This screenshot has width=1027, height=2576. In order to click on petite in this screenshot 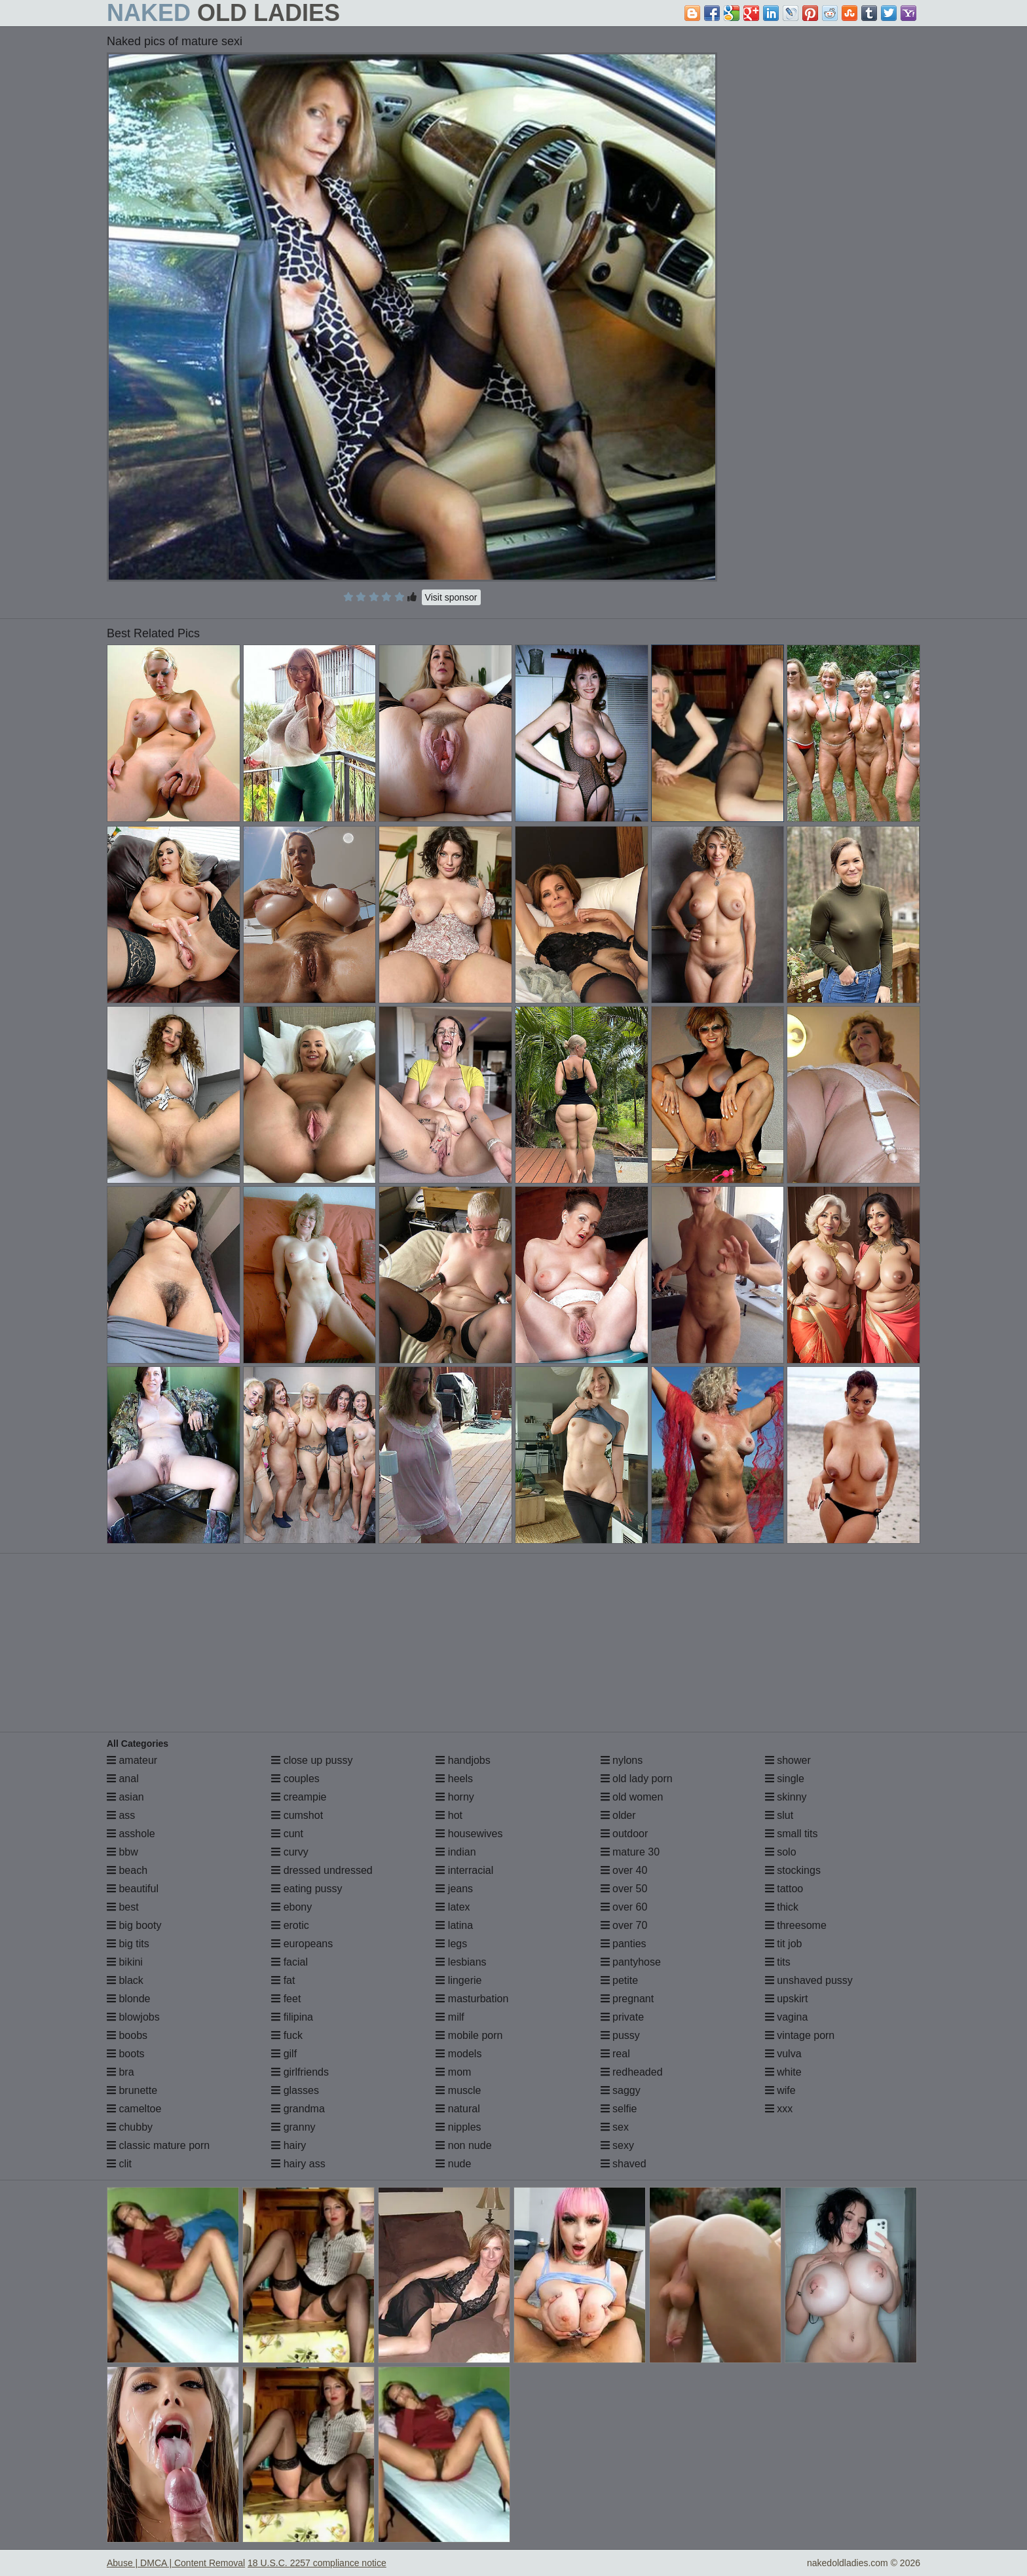, I will do `click(620, 1980)`.